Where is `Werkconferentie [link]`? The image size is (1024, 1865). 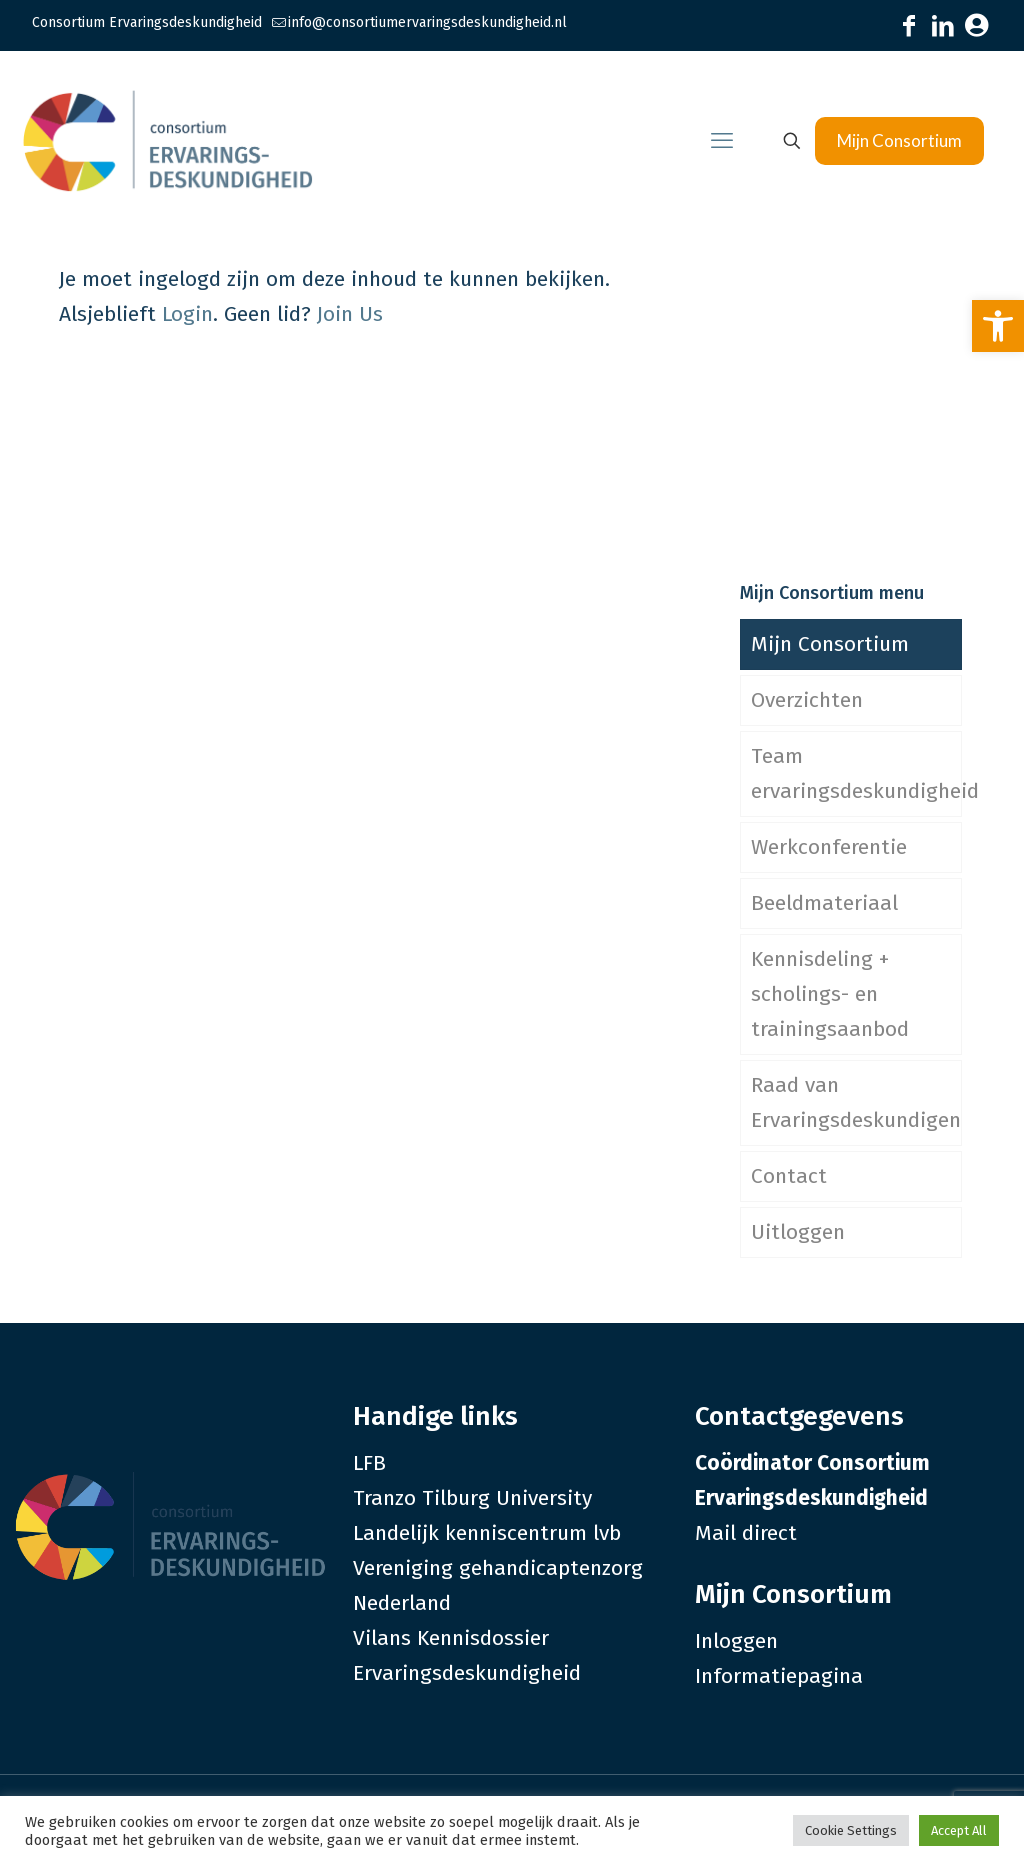 Werkconferentie [link] is located at coordinates (829, 847).